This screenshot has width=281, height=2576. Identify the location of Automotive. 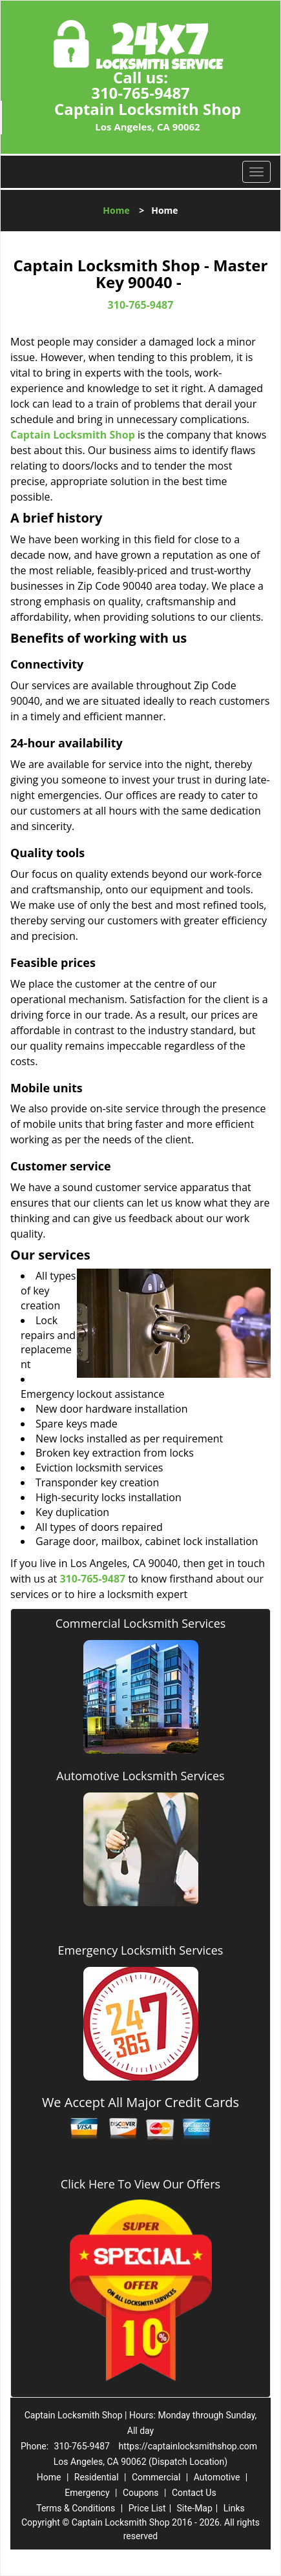
(217, 2477).